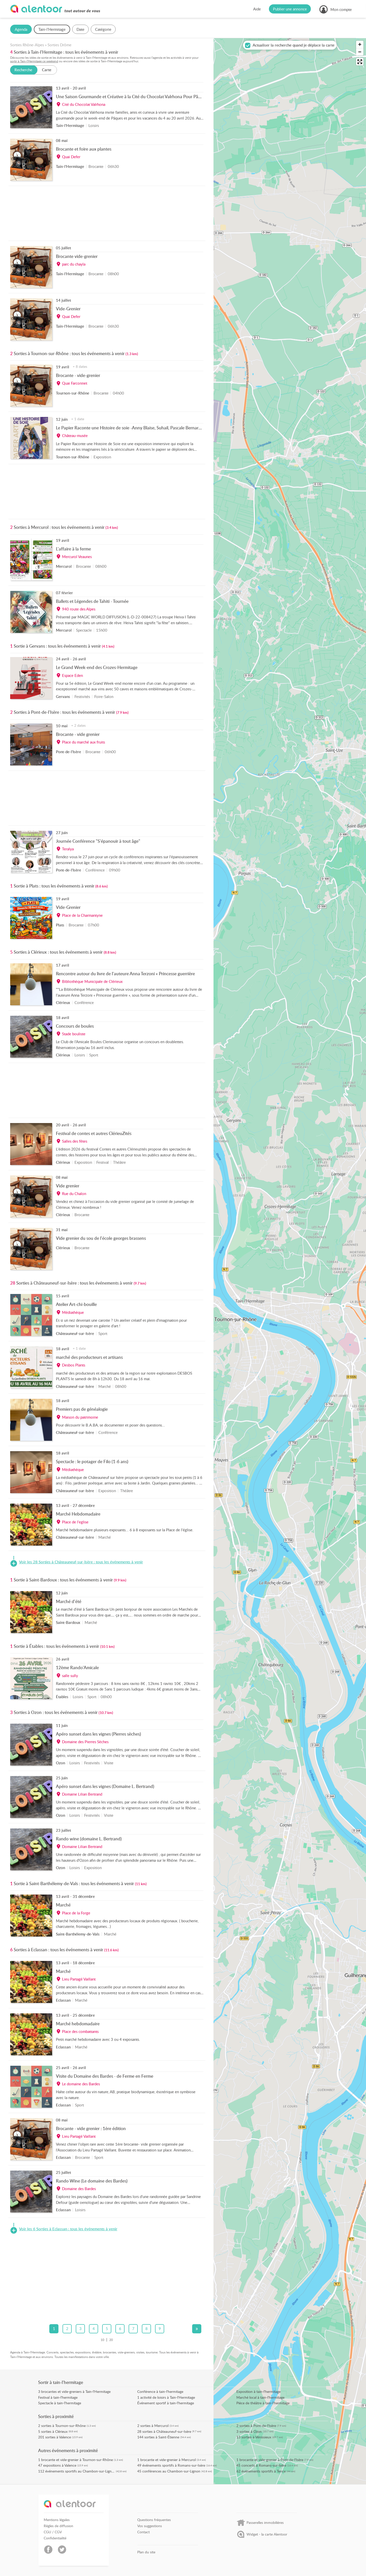 This screenshot has height=2576, width=366. Describe the element at coordinates (98, 1734) in the screenshot. I see `Apéro sunset dans les vignes (Pierres sèches)` at that location.